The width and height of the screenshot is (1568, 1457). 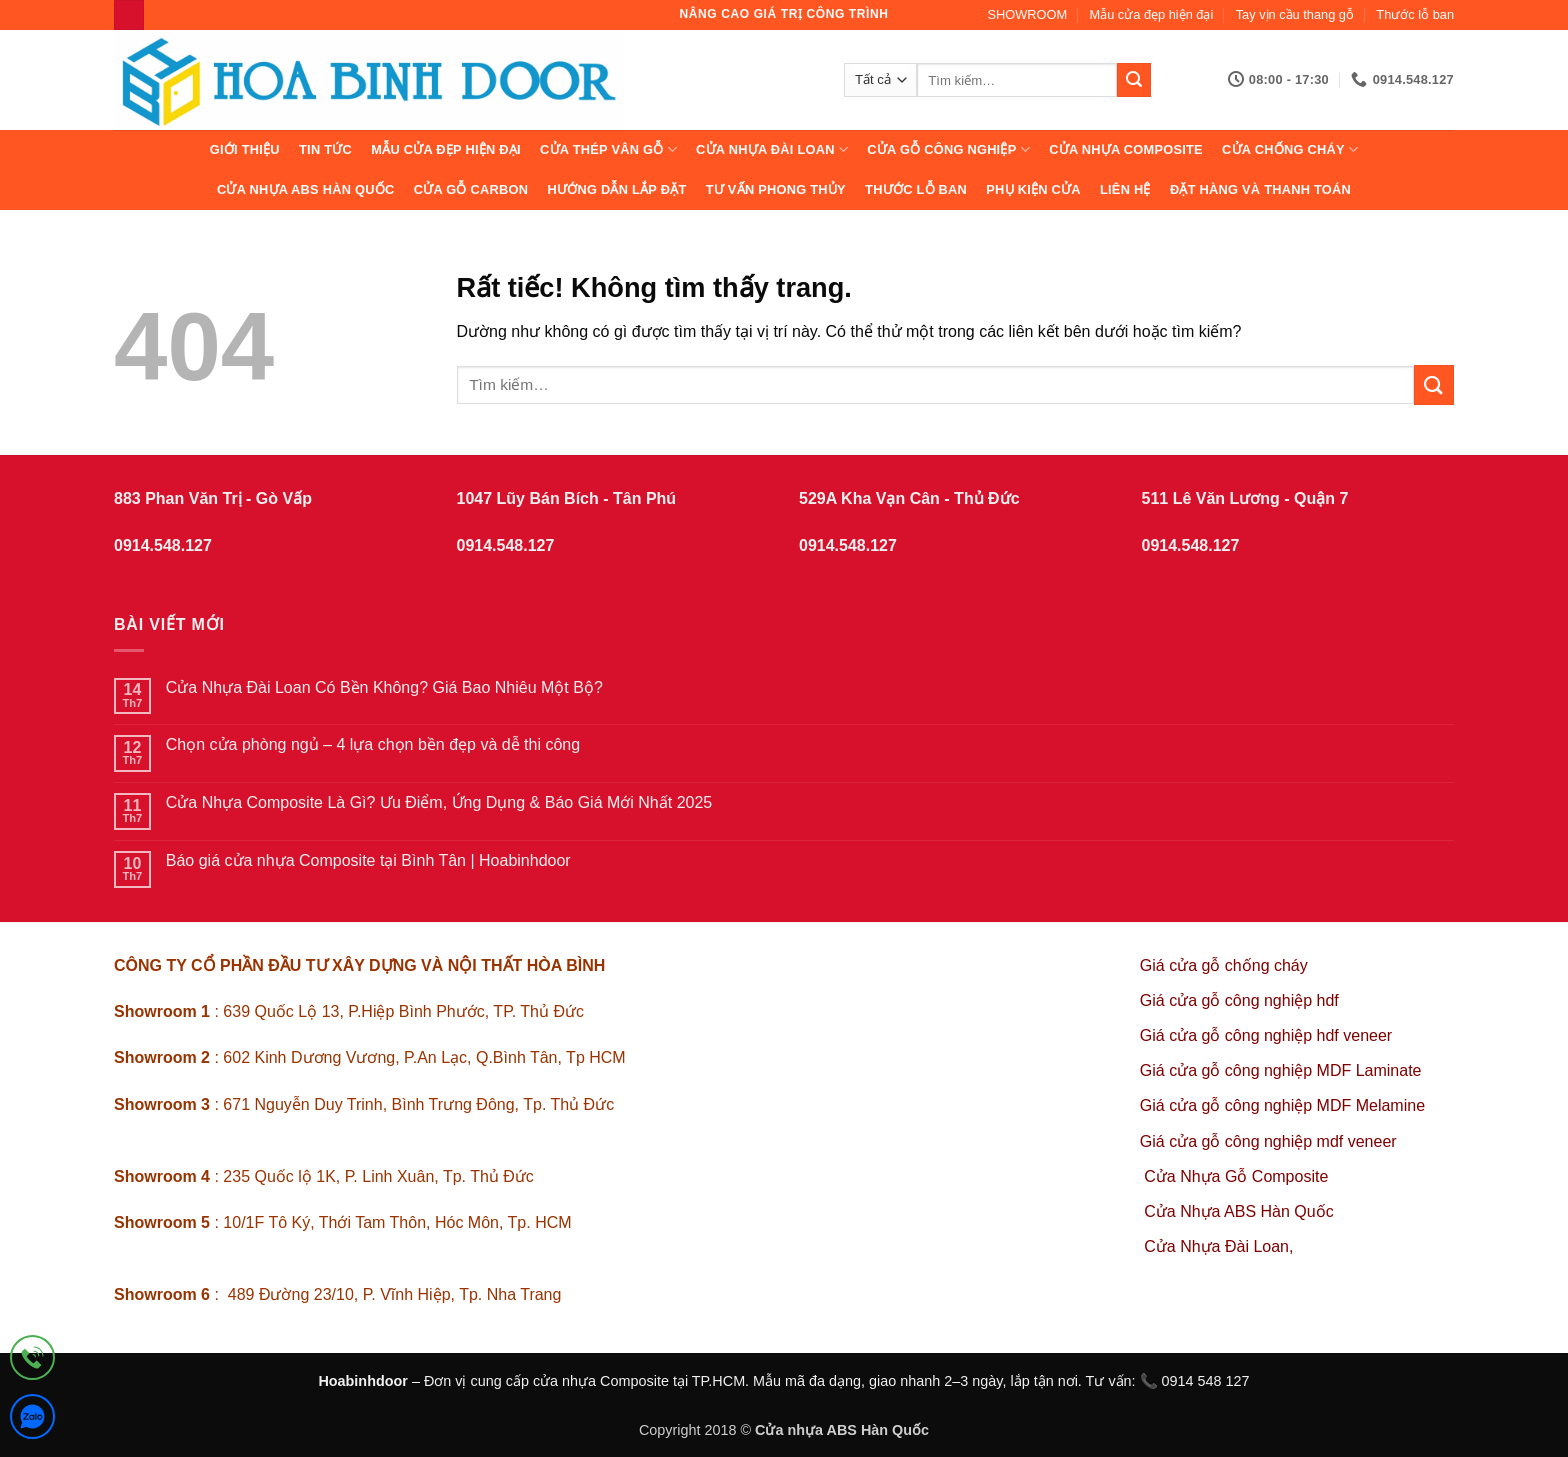 What do you see at coordinates (1125, 189) in the screenshot?
I see `Liên hệ` at bounding box center [1125, 189].